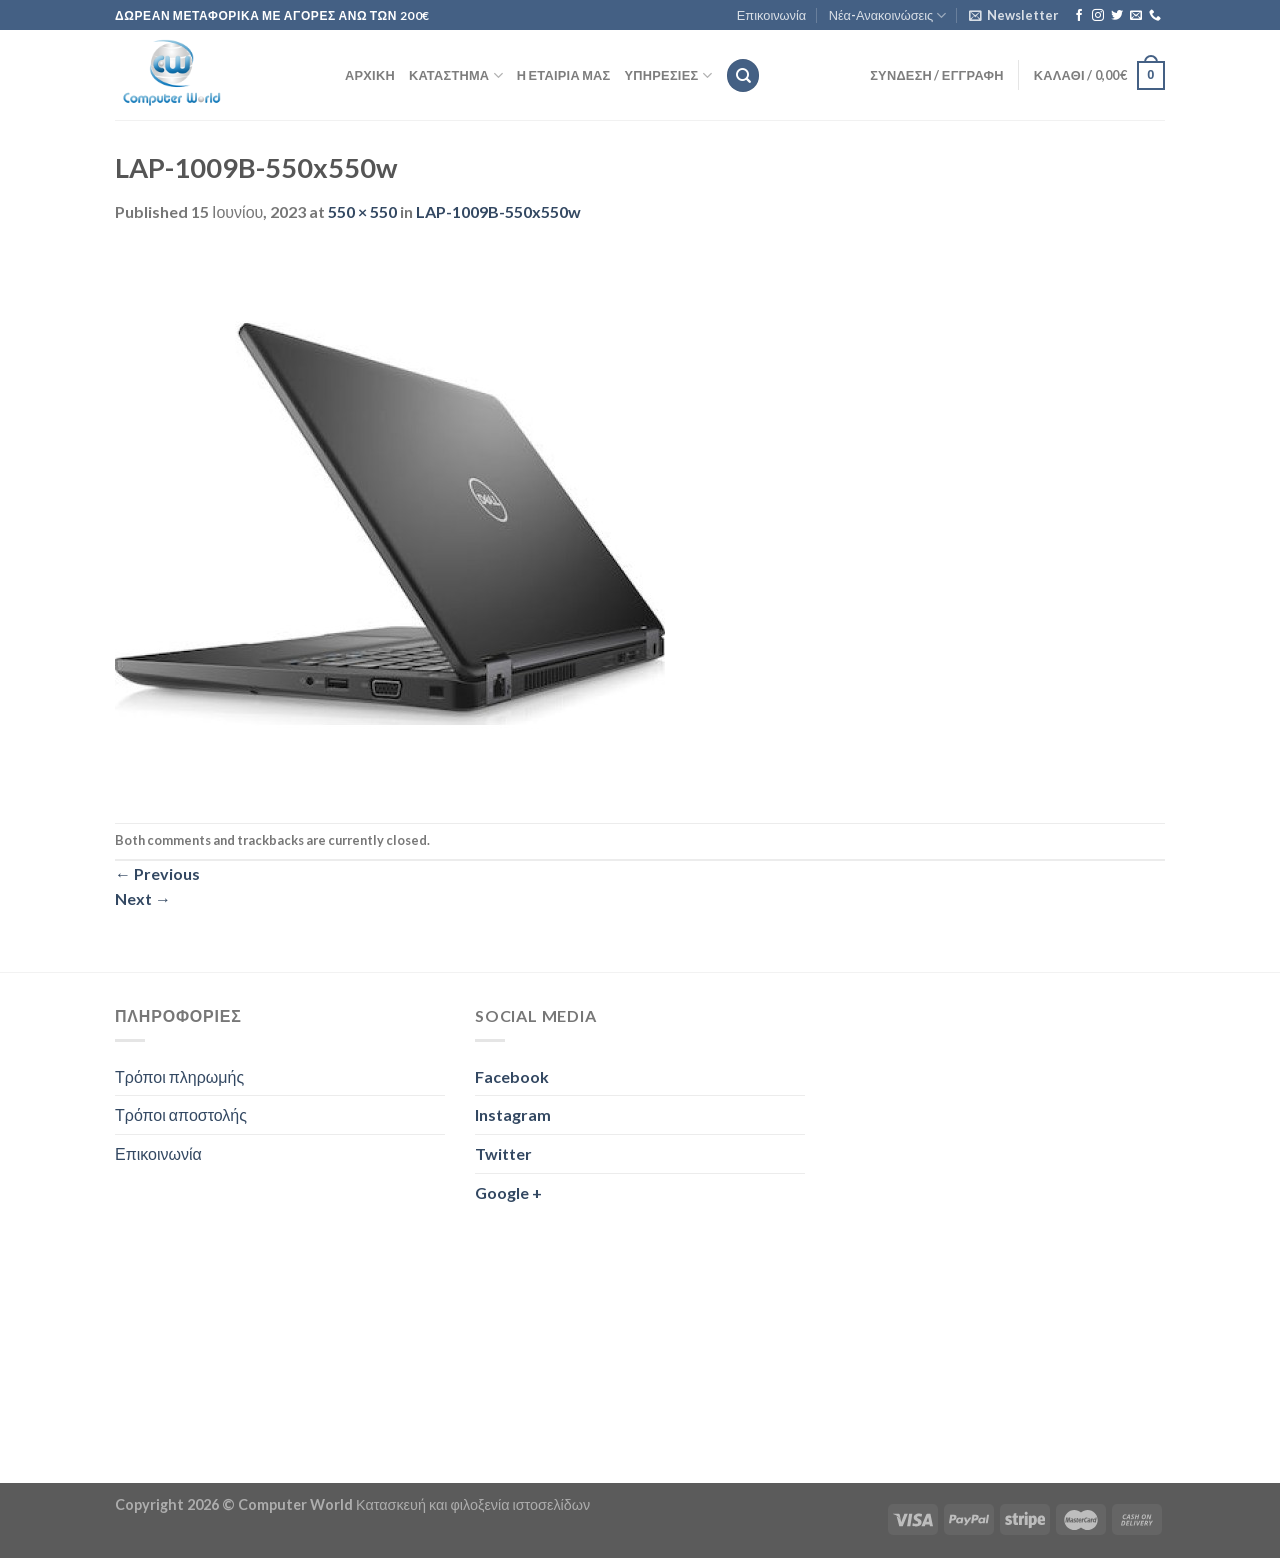 The width and height of the screenshot is (1280, 1558). Describe the element at coordinates (564, 75) in the screenshot. I see `Η εταιρία μας` at that location.